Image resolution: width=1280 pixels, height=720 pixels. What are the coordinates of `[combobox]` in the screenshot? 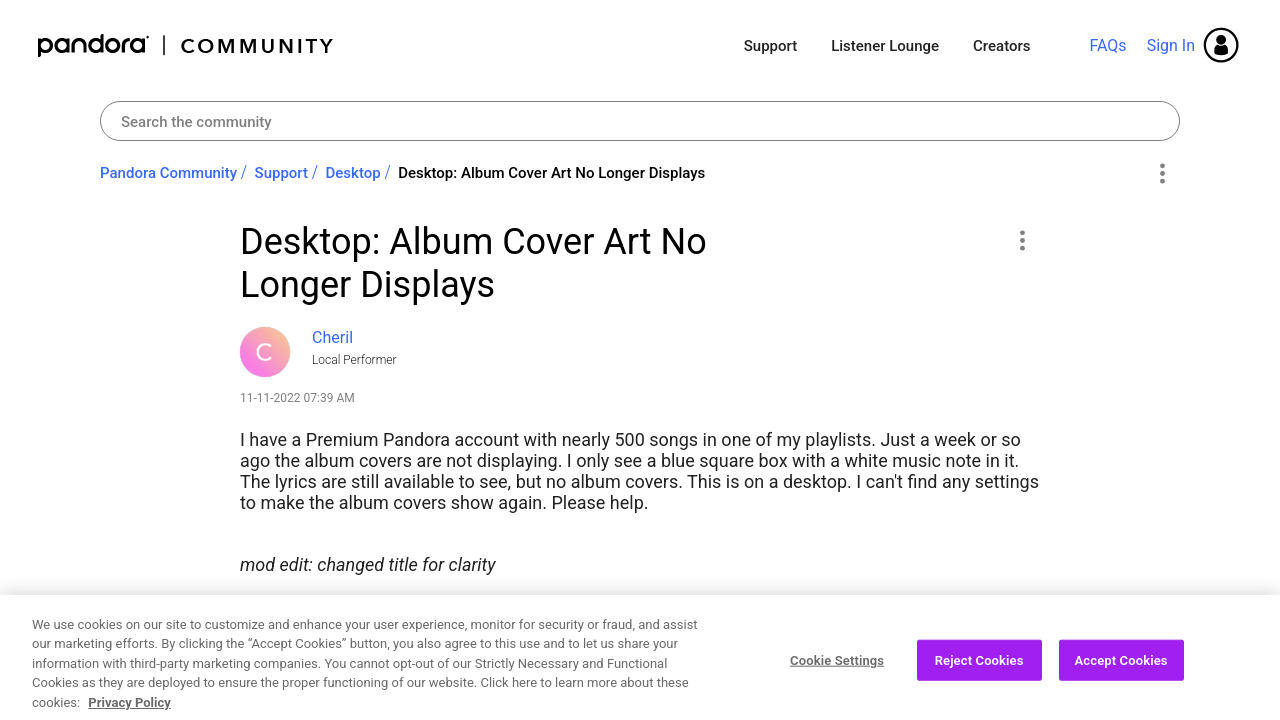 It's located at (640, 121).